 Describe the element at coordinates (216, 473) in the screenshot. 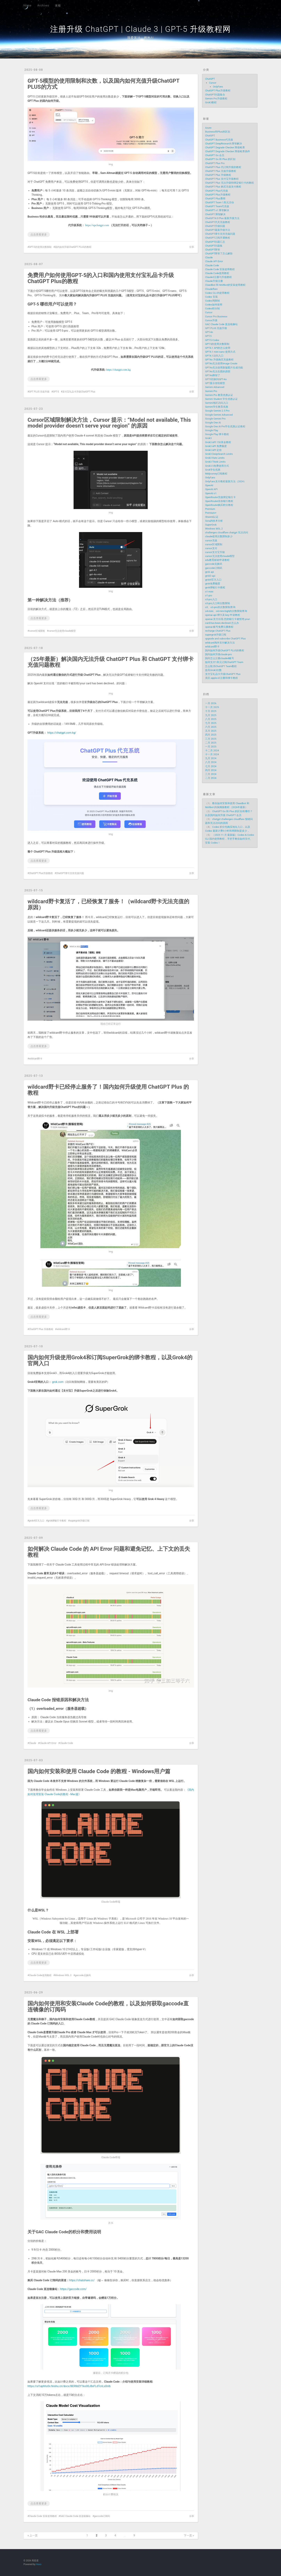

I see `Midjourney订阅教程` at that location.